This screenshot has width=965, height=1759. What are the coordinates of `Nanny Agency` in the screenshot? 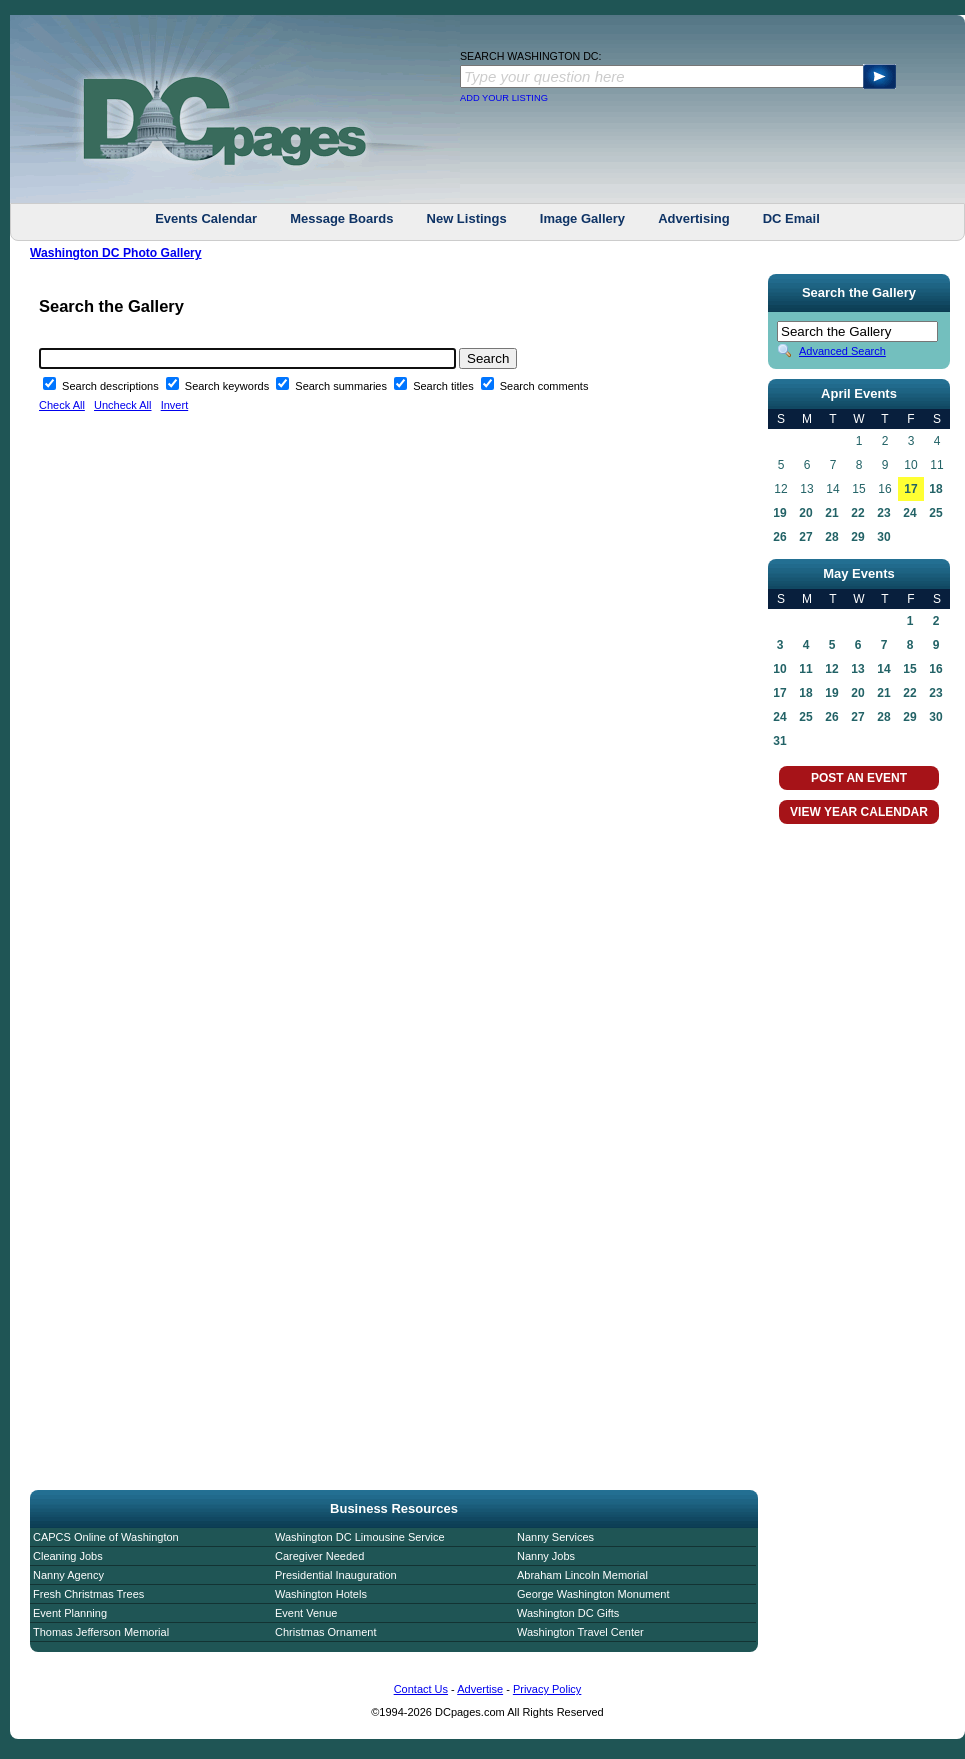 It's located at (68, 1575).